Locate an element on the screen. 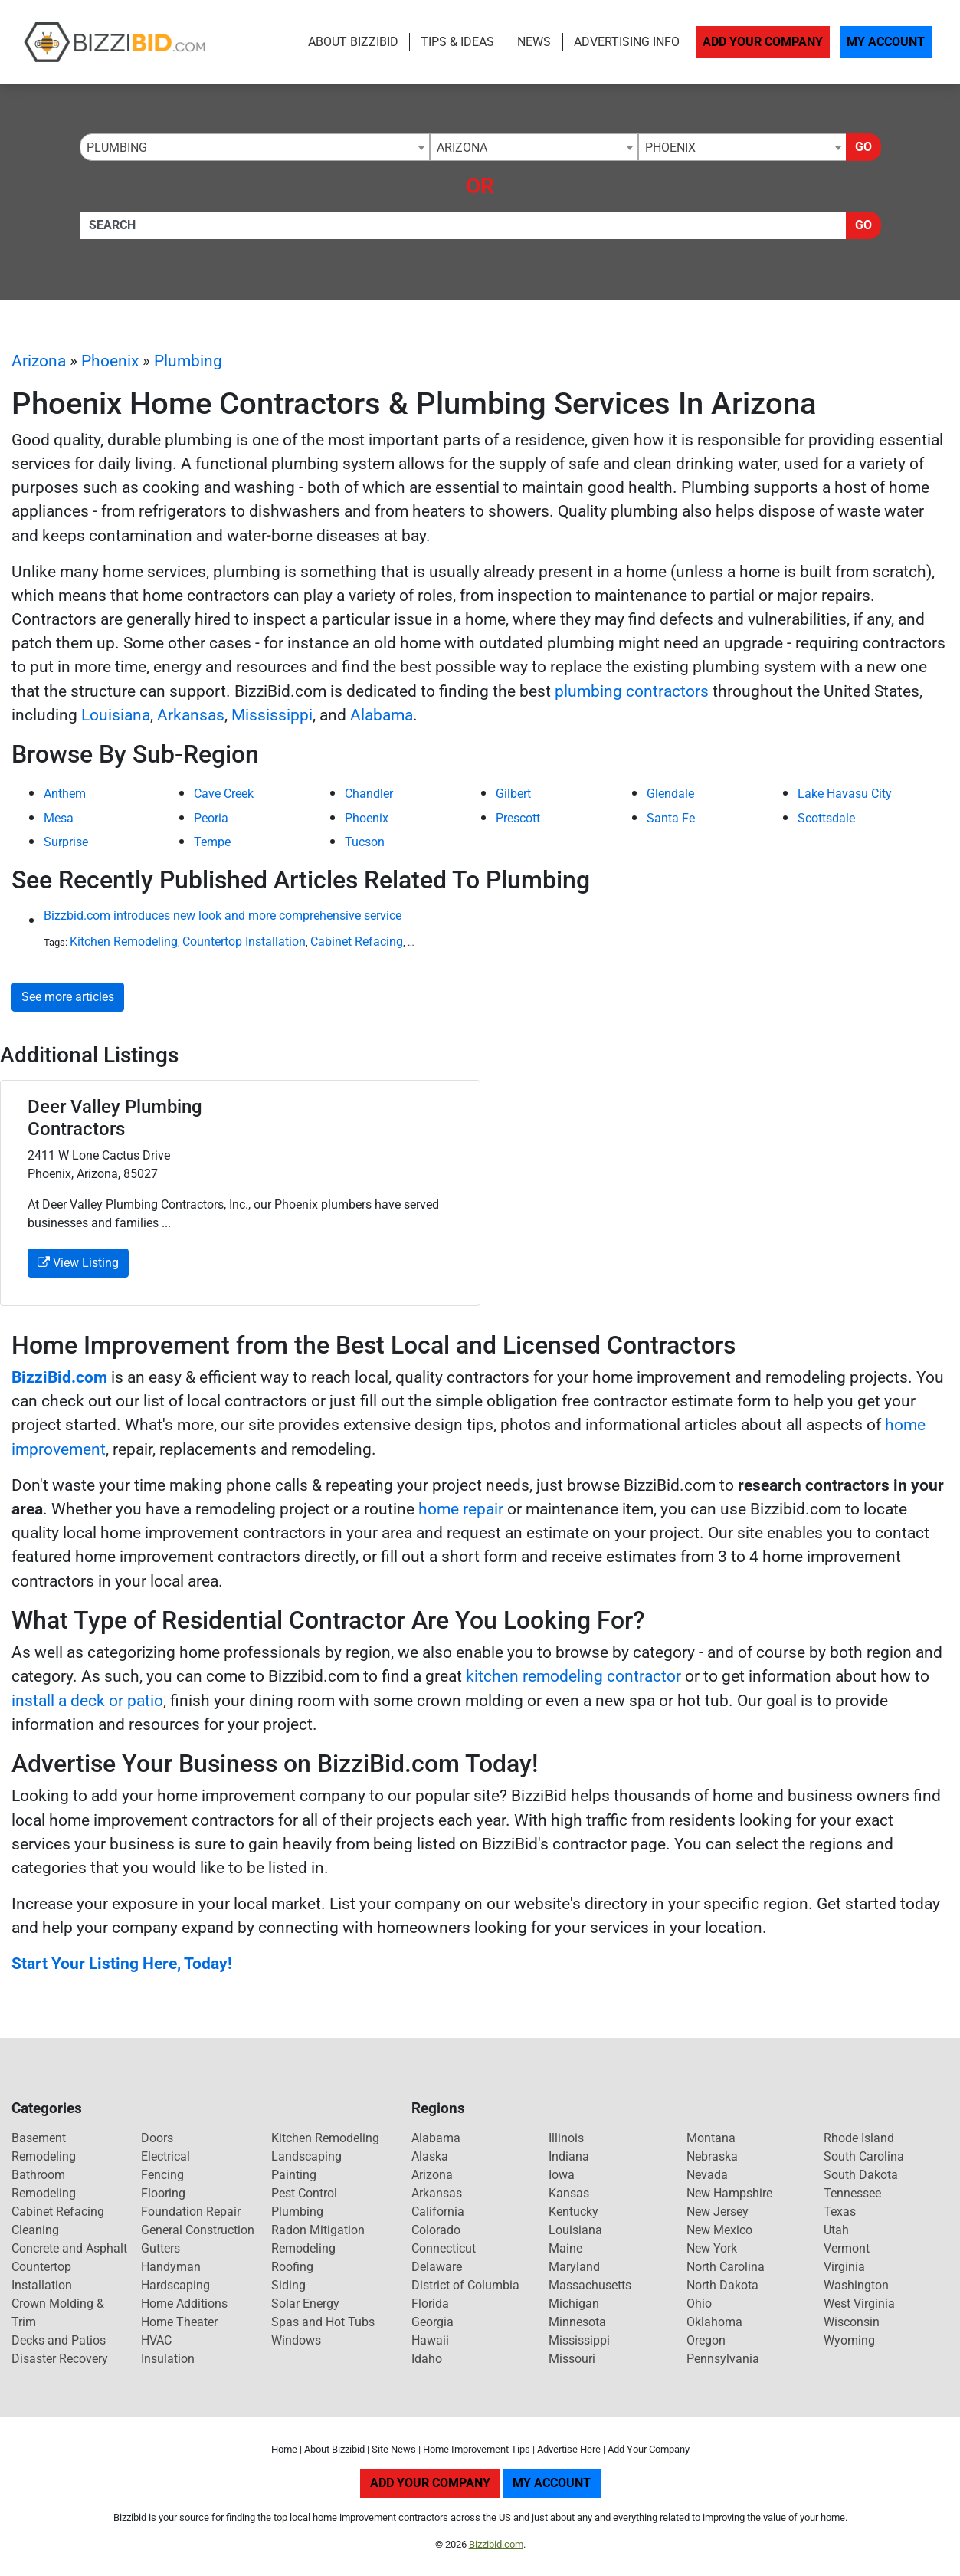 The width and height of the screenshot is (960, 2576). Landscaping is located at coordinates (306, 2156).